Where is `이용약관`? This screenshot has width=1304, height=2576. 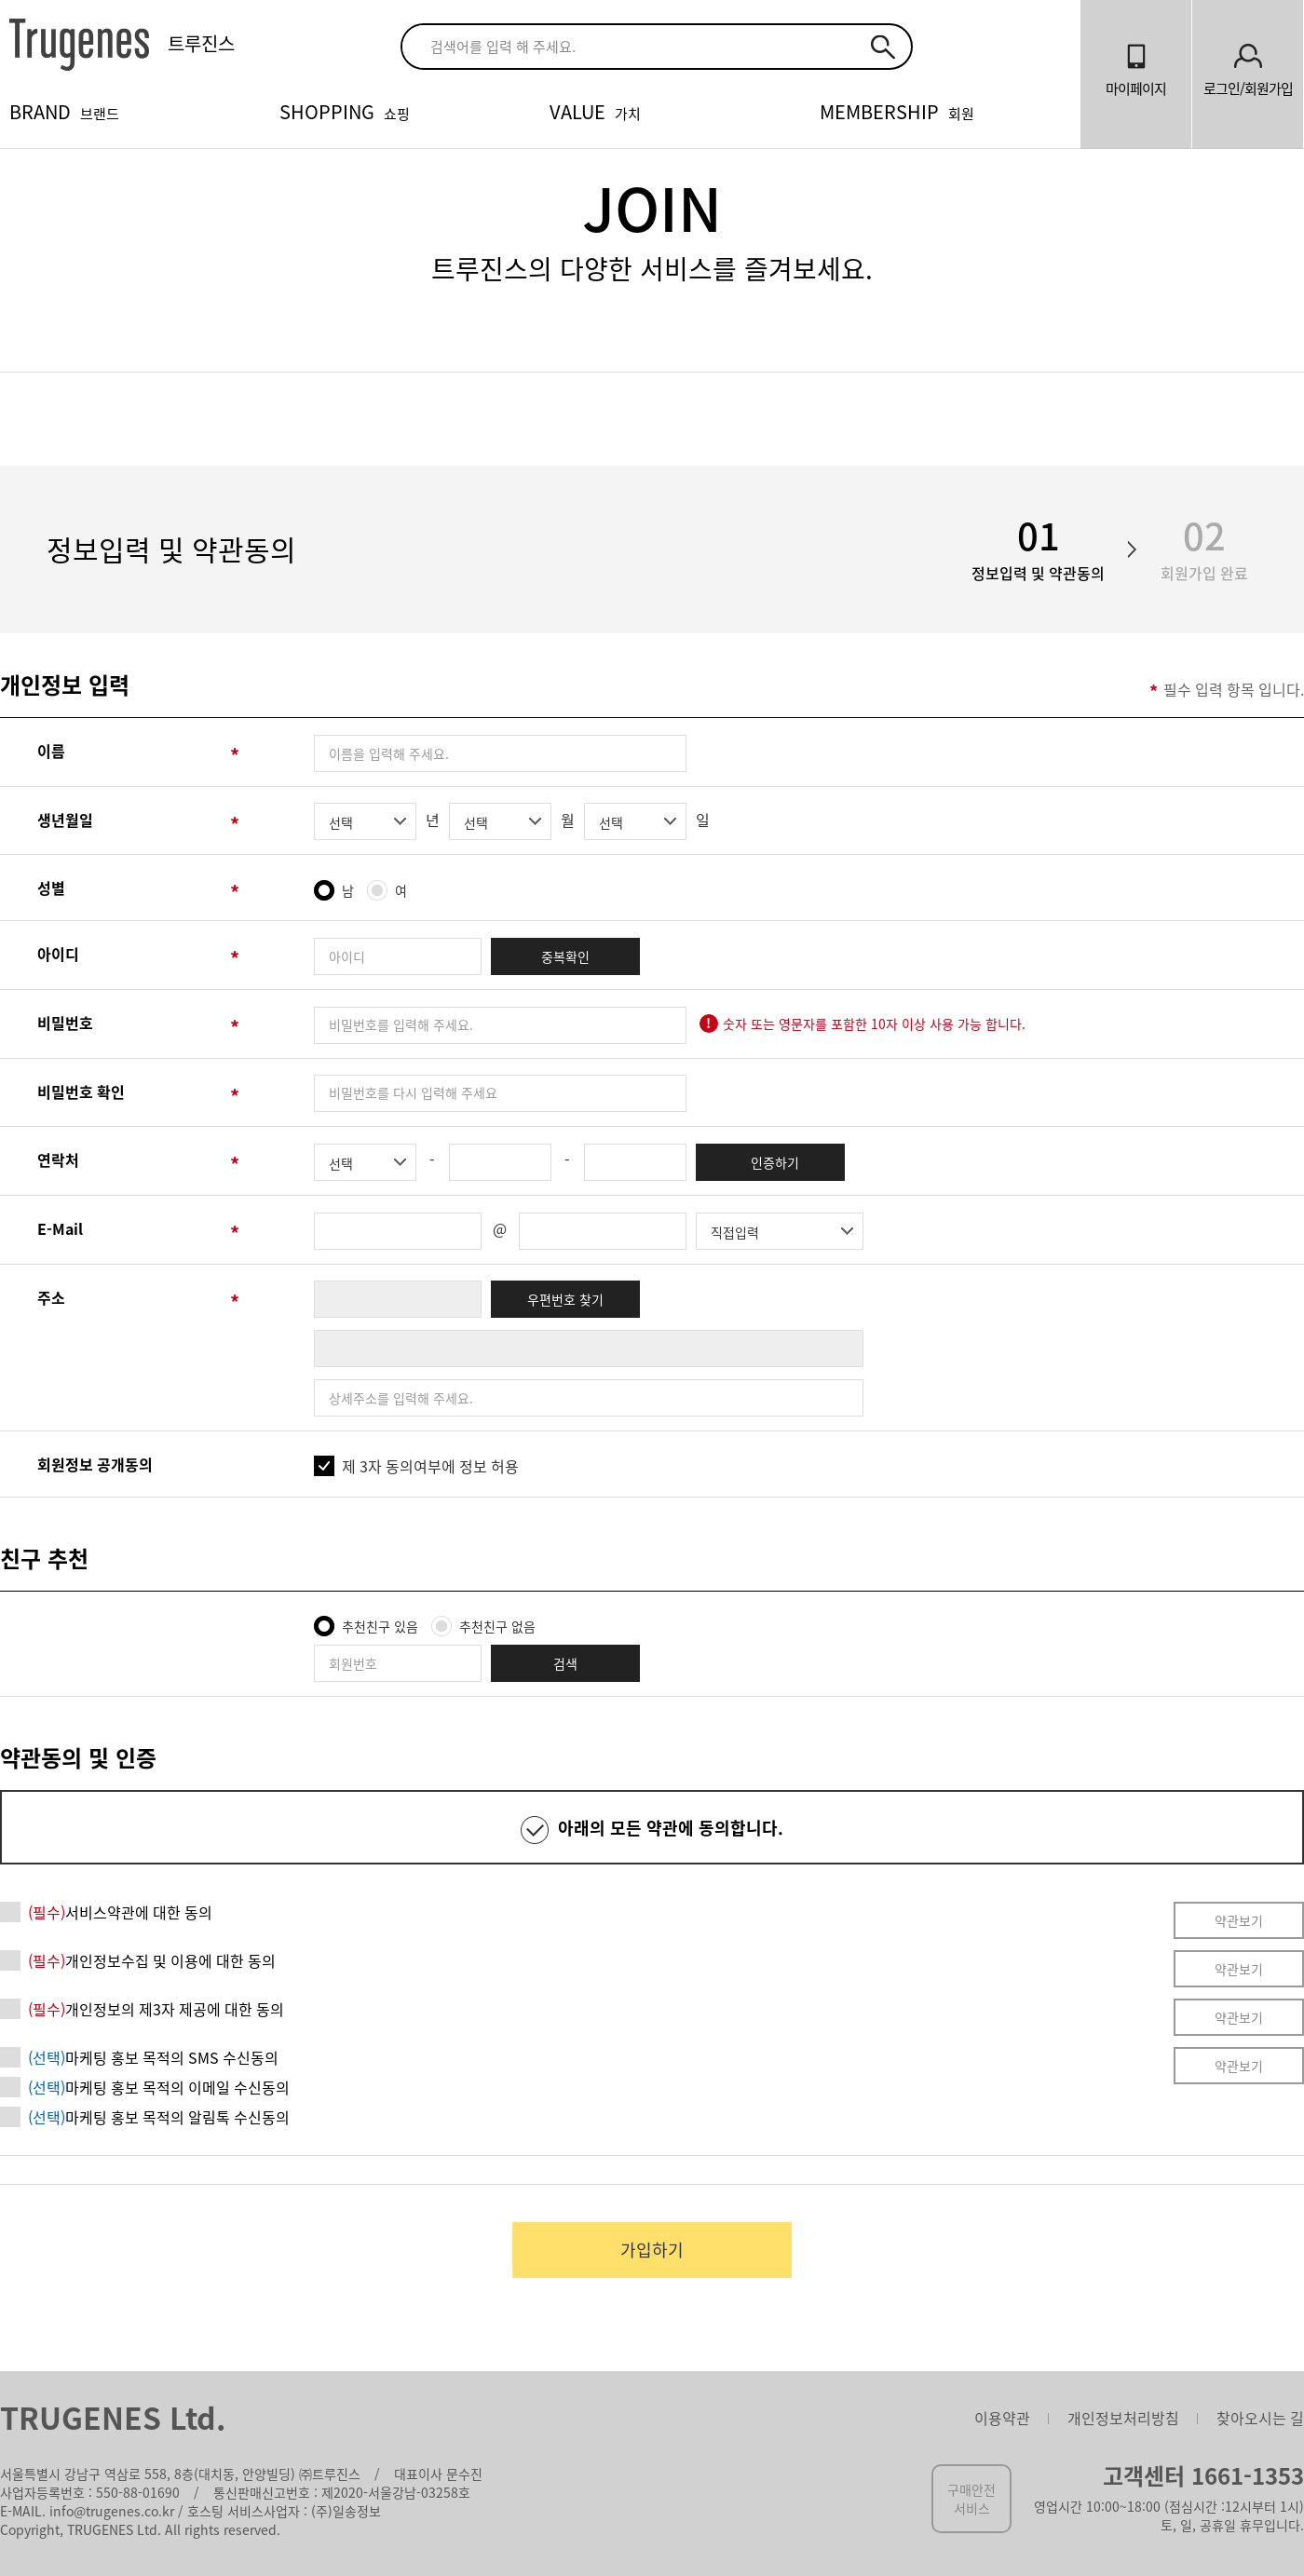
이용약관 is located at coordinates (1002, 2418).